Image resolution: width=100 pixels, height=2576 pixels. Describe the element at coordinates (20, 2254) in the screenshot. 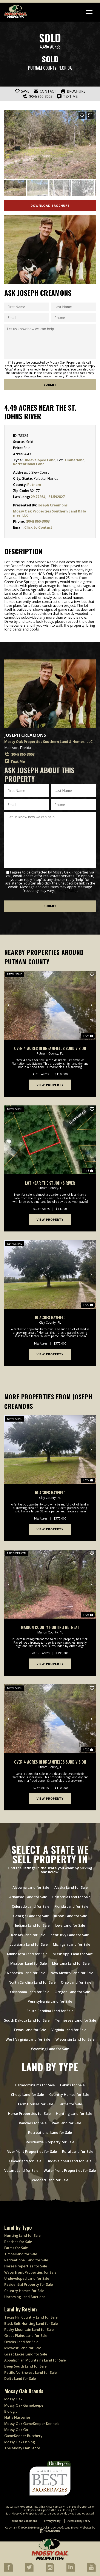

I see `Timberland for Sale` at that location.